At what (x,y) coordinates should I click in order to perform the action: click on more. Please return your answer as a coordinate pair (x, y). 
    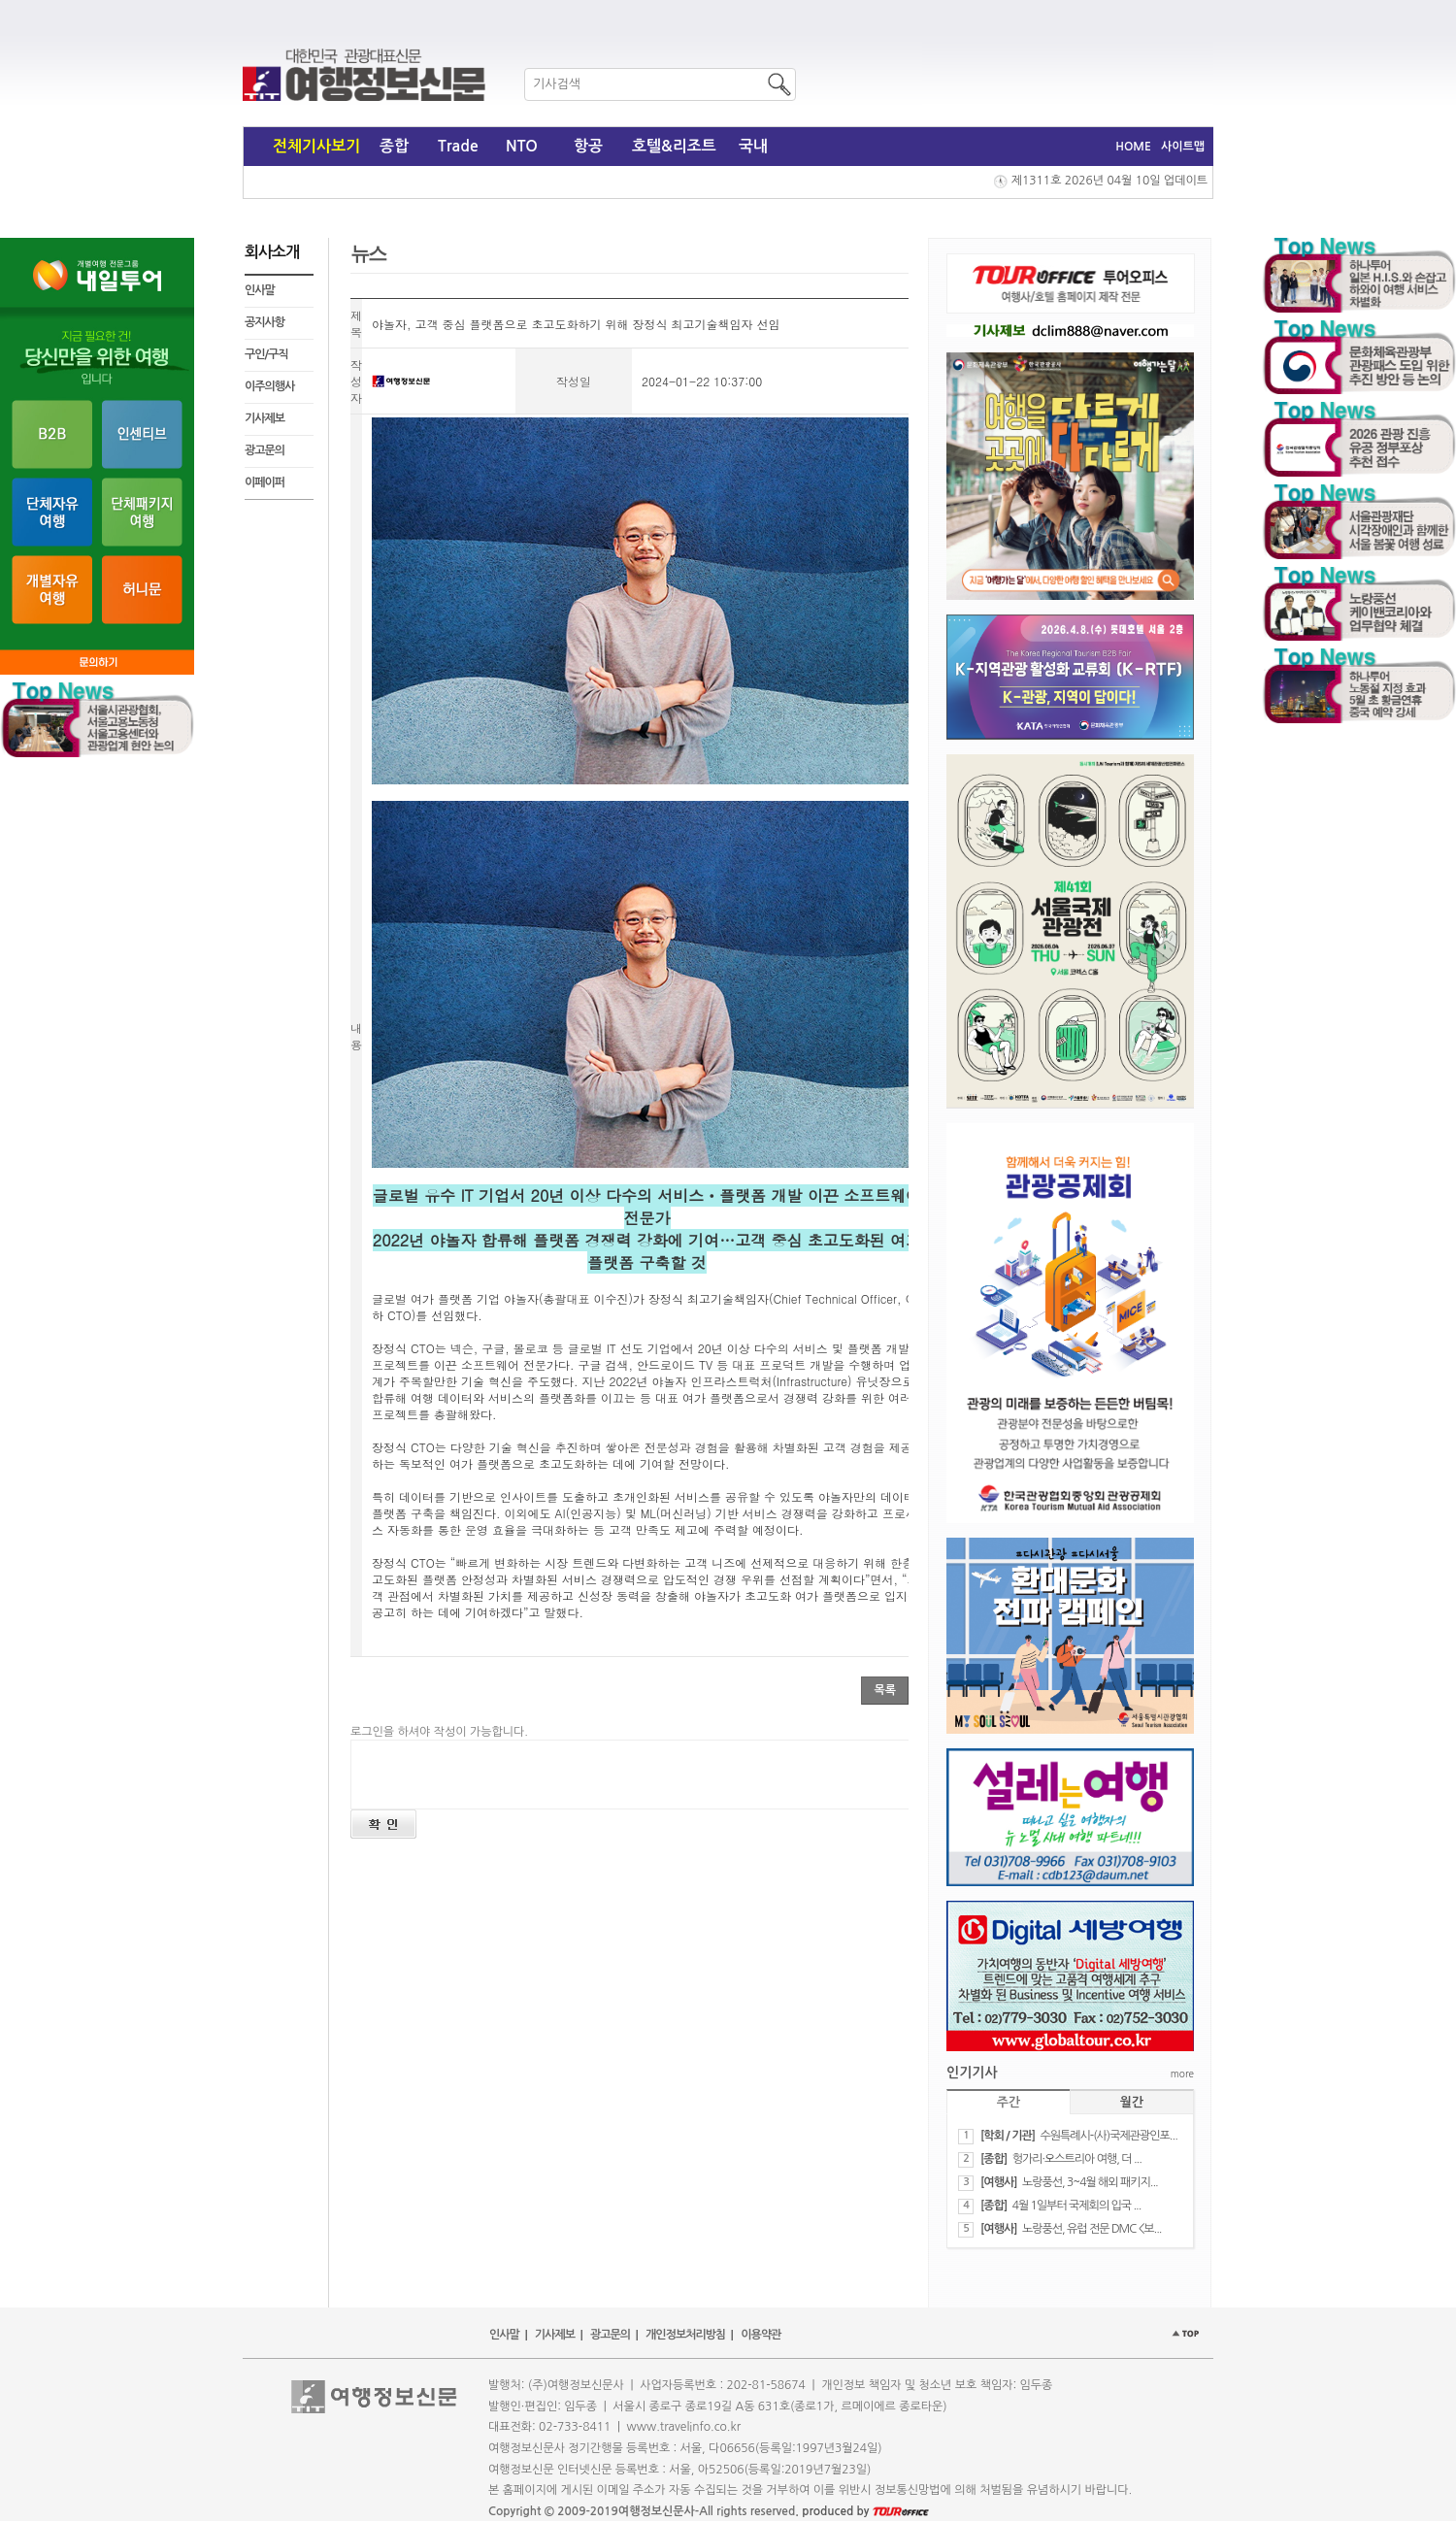
    Looking at the image, I should click on (1182, 2073).